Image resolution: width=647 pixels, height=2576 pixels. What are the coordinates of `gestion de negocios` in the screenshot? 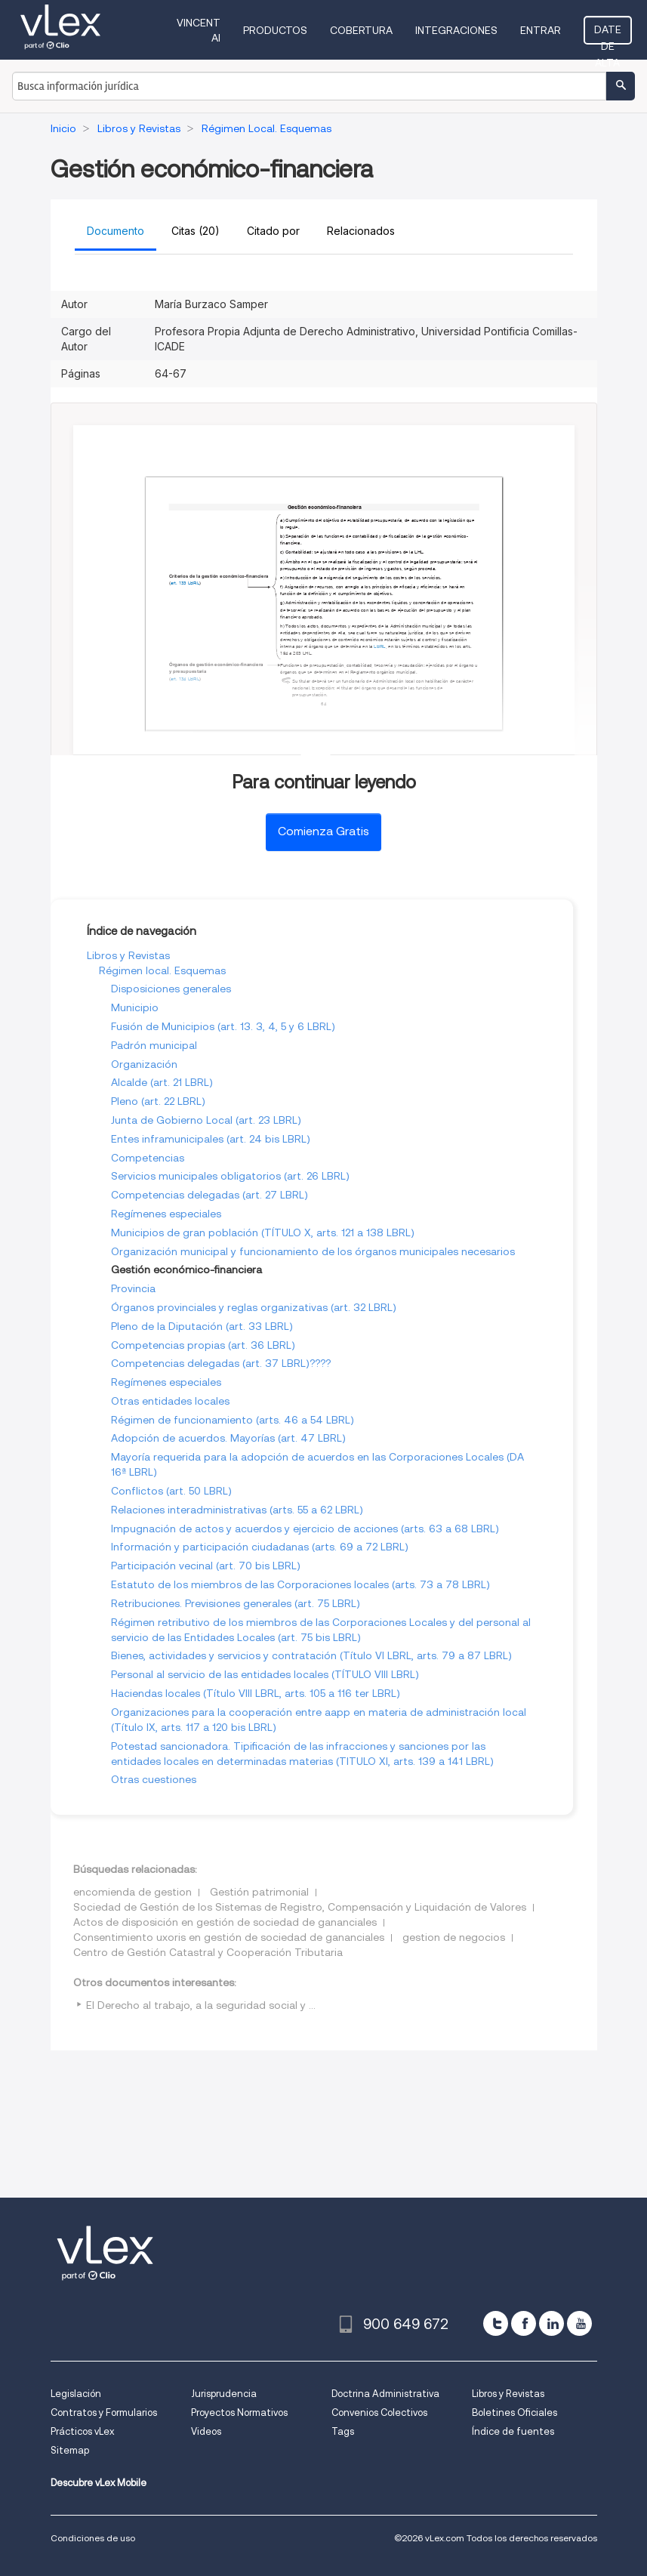 It's located at (453, 1937).